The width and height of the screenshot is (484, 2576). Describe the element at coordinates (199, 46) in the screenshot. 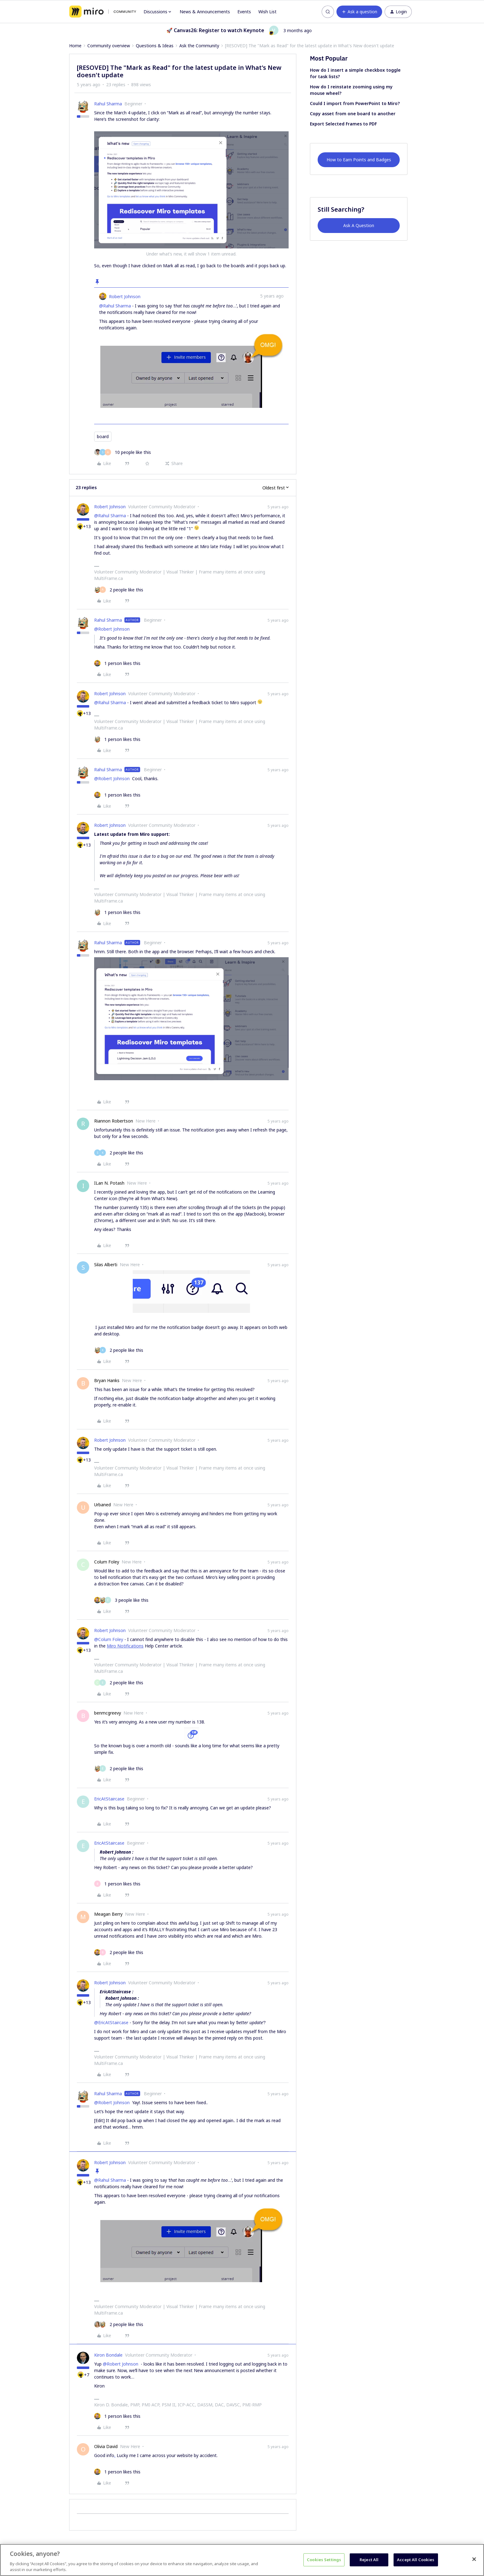

I see `Ask the Community` at that location.